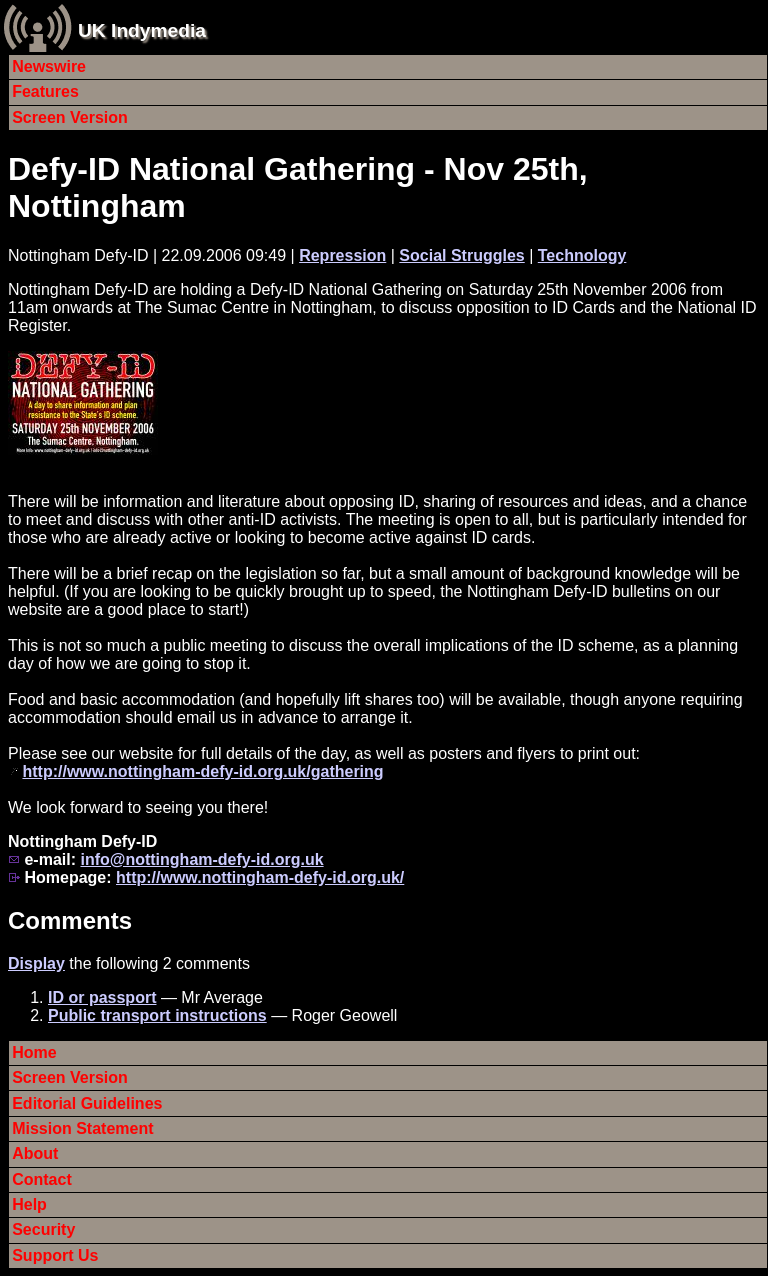 This screenshot has width=768, height=1276. I want to click on Repression, so click(342, 255).